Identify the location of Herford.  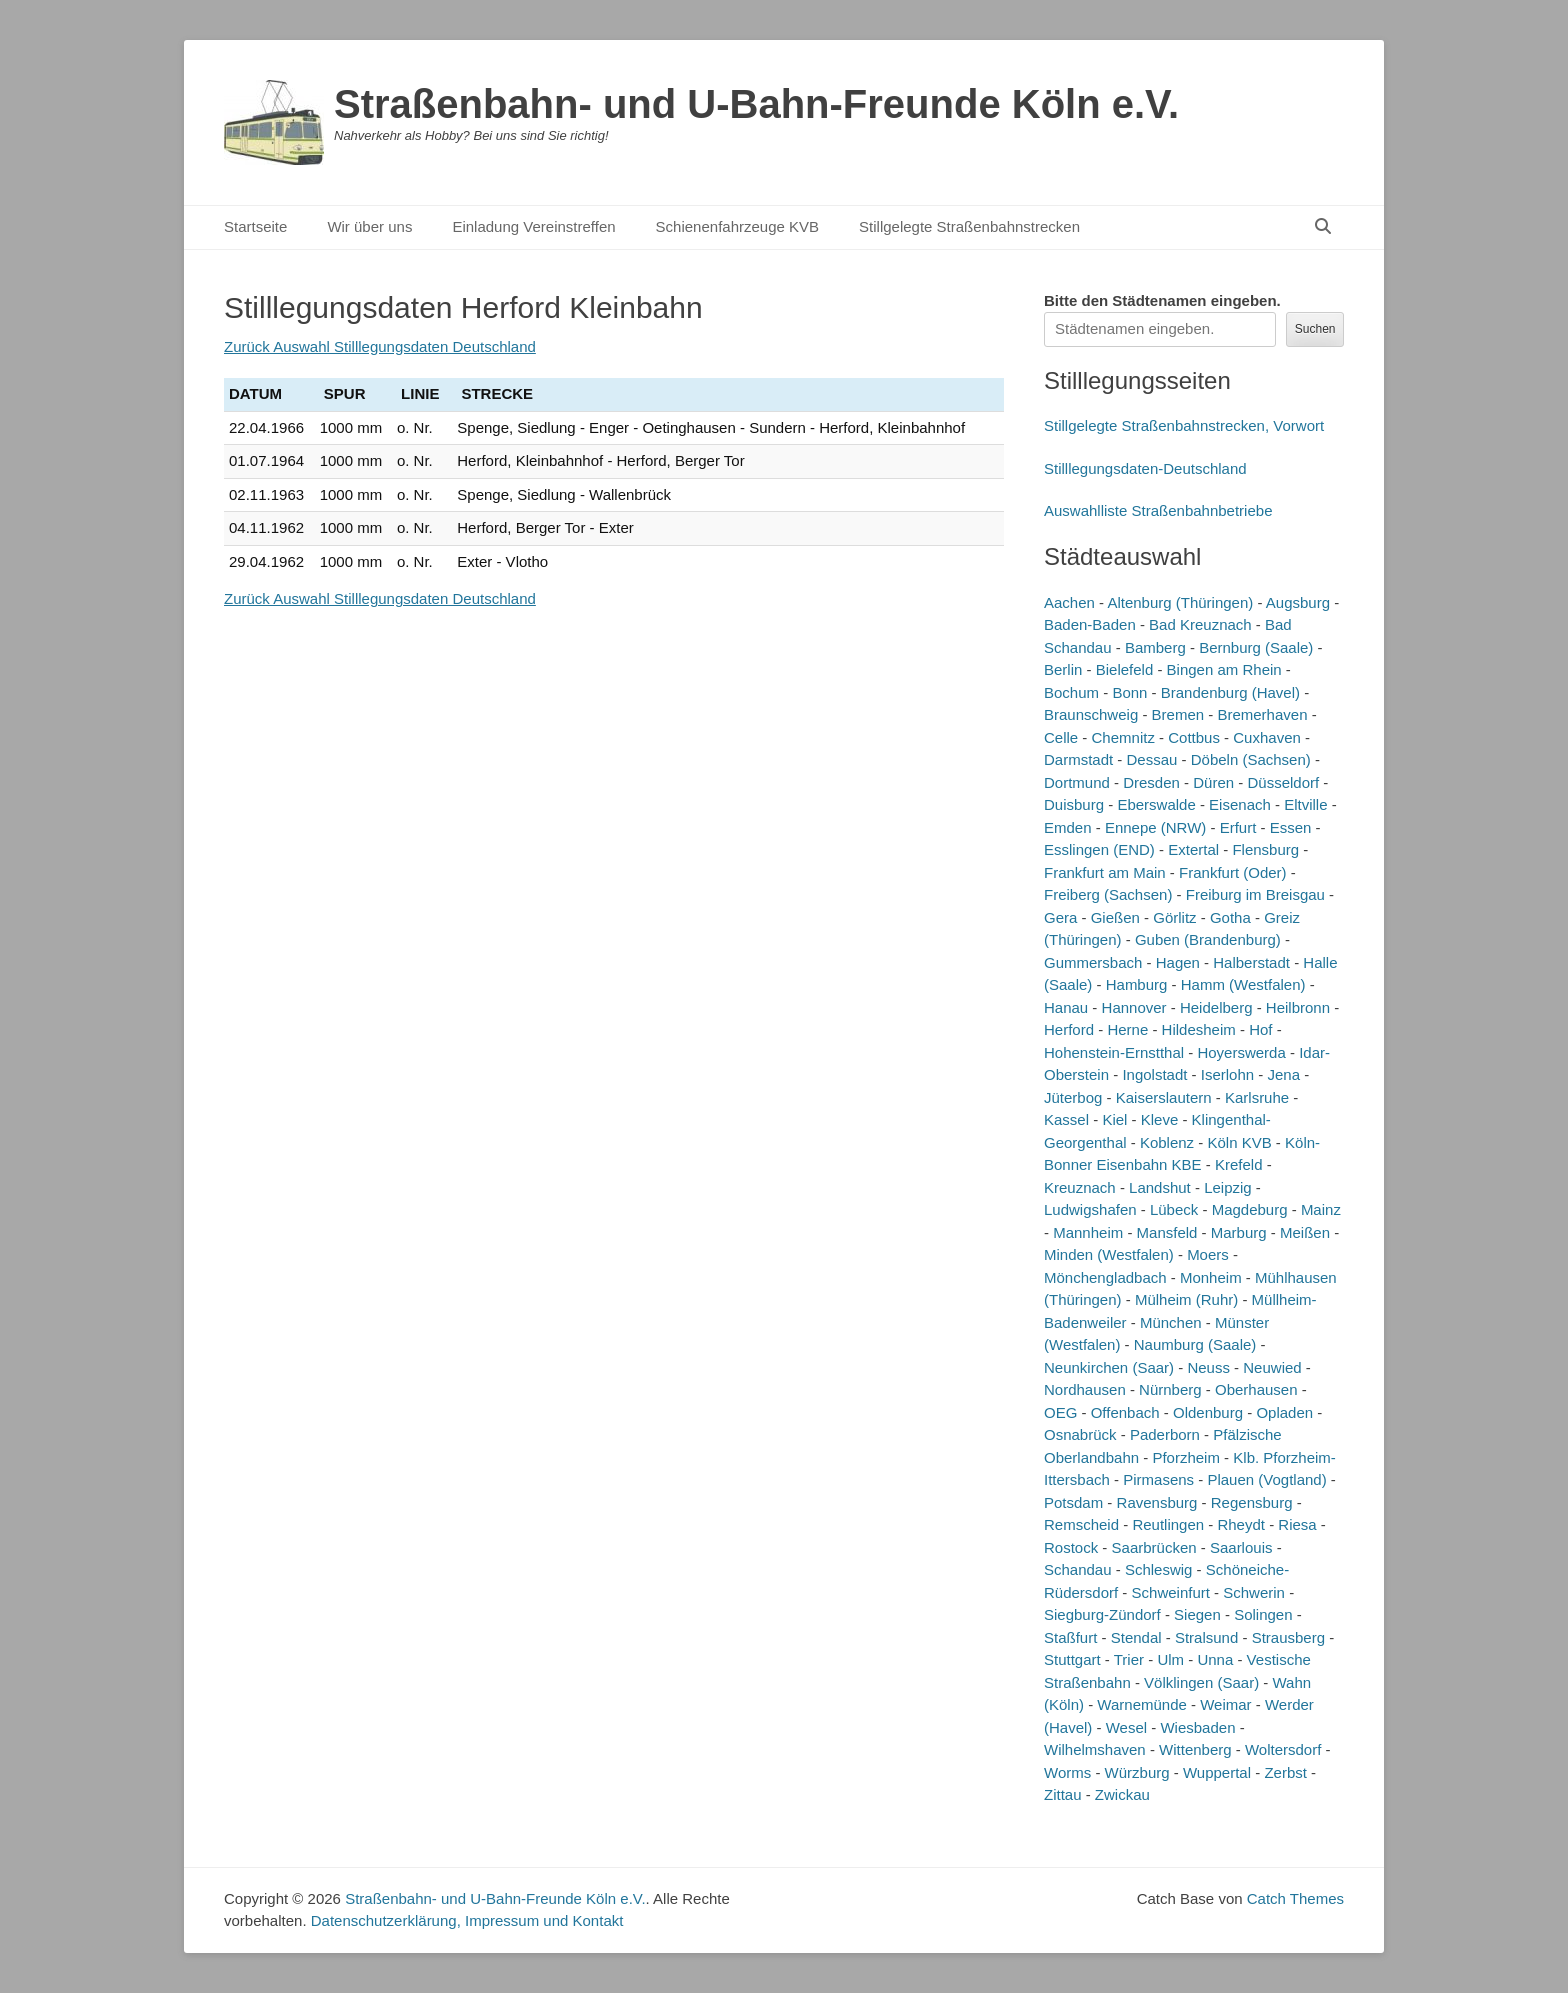
(1069, 1029).